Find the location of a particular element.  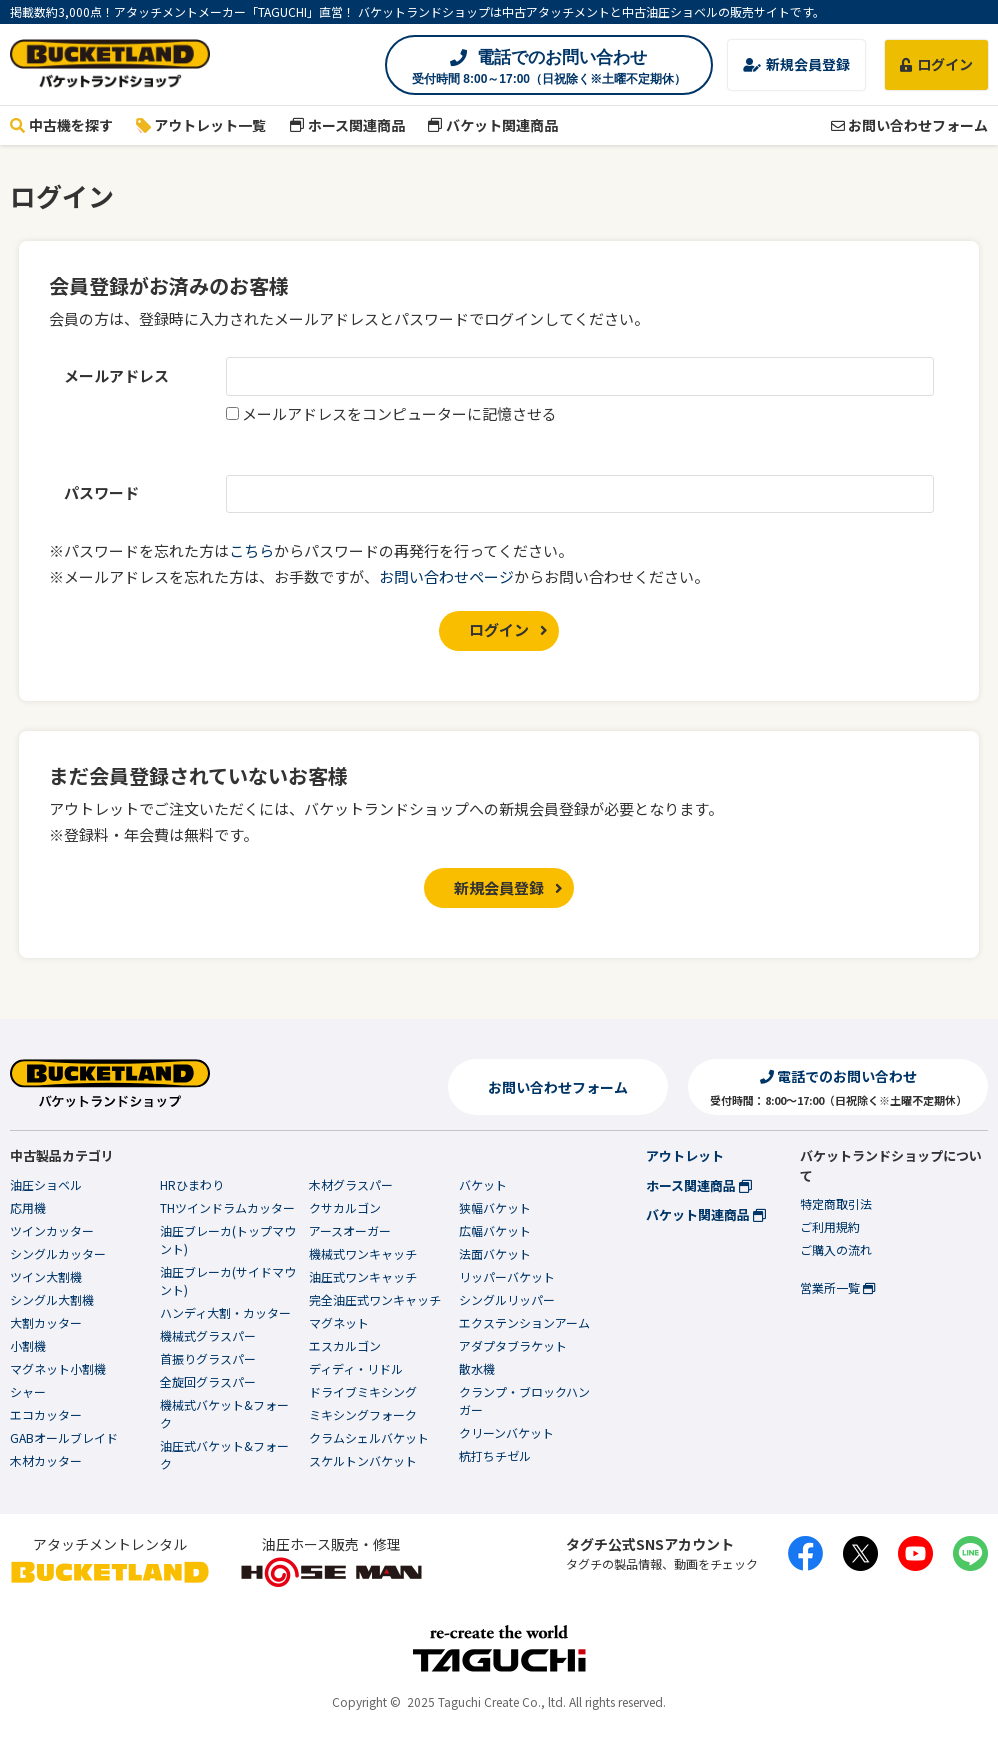

広幅バケット is located at coordinates (495, 1230).